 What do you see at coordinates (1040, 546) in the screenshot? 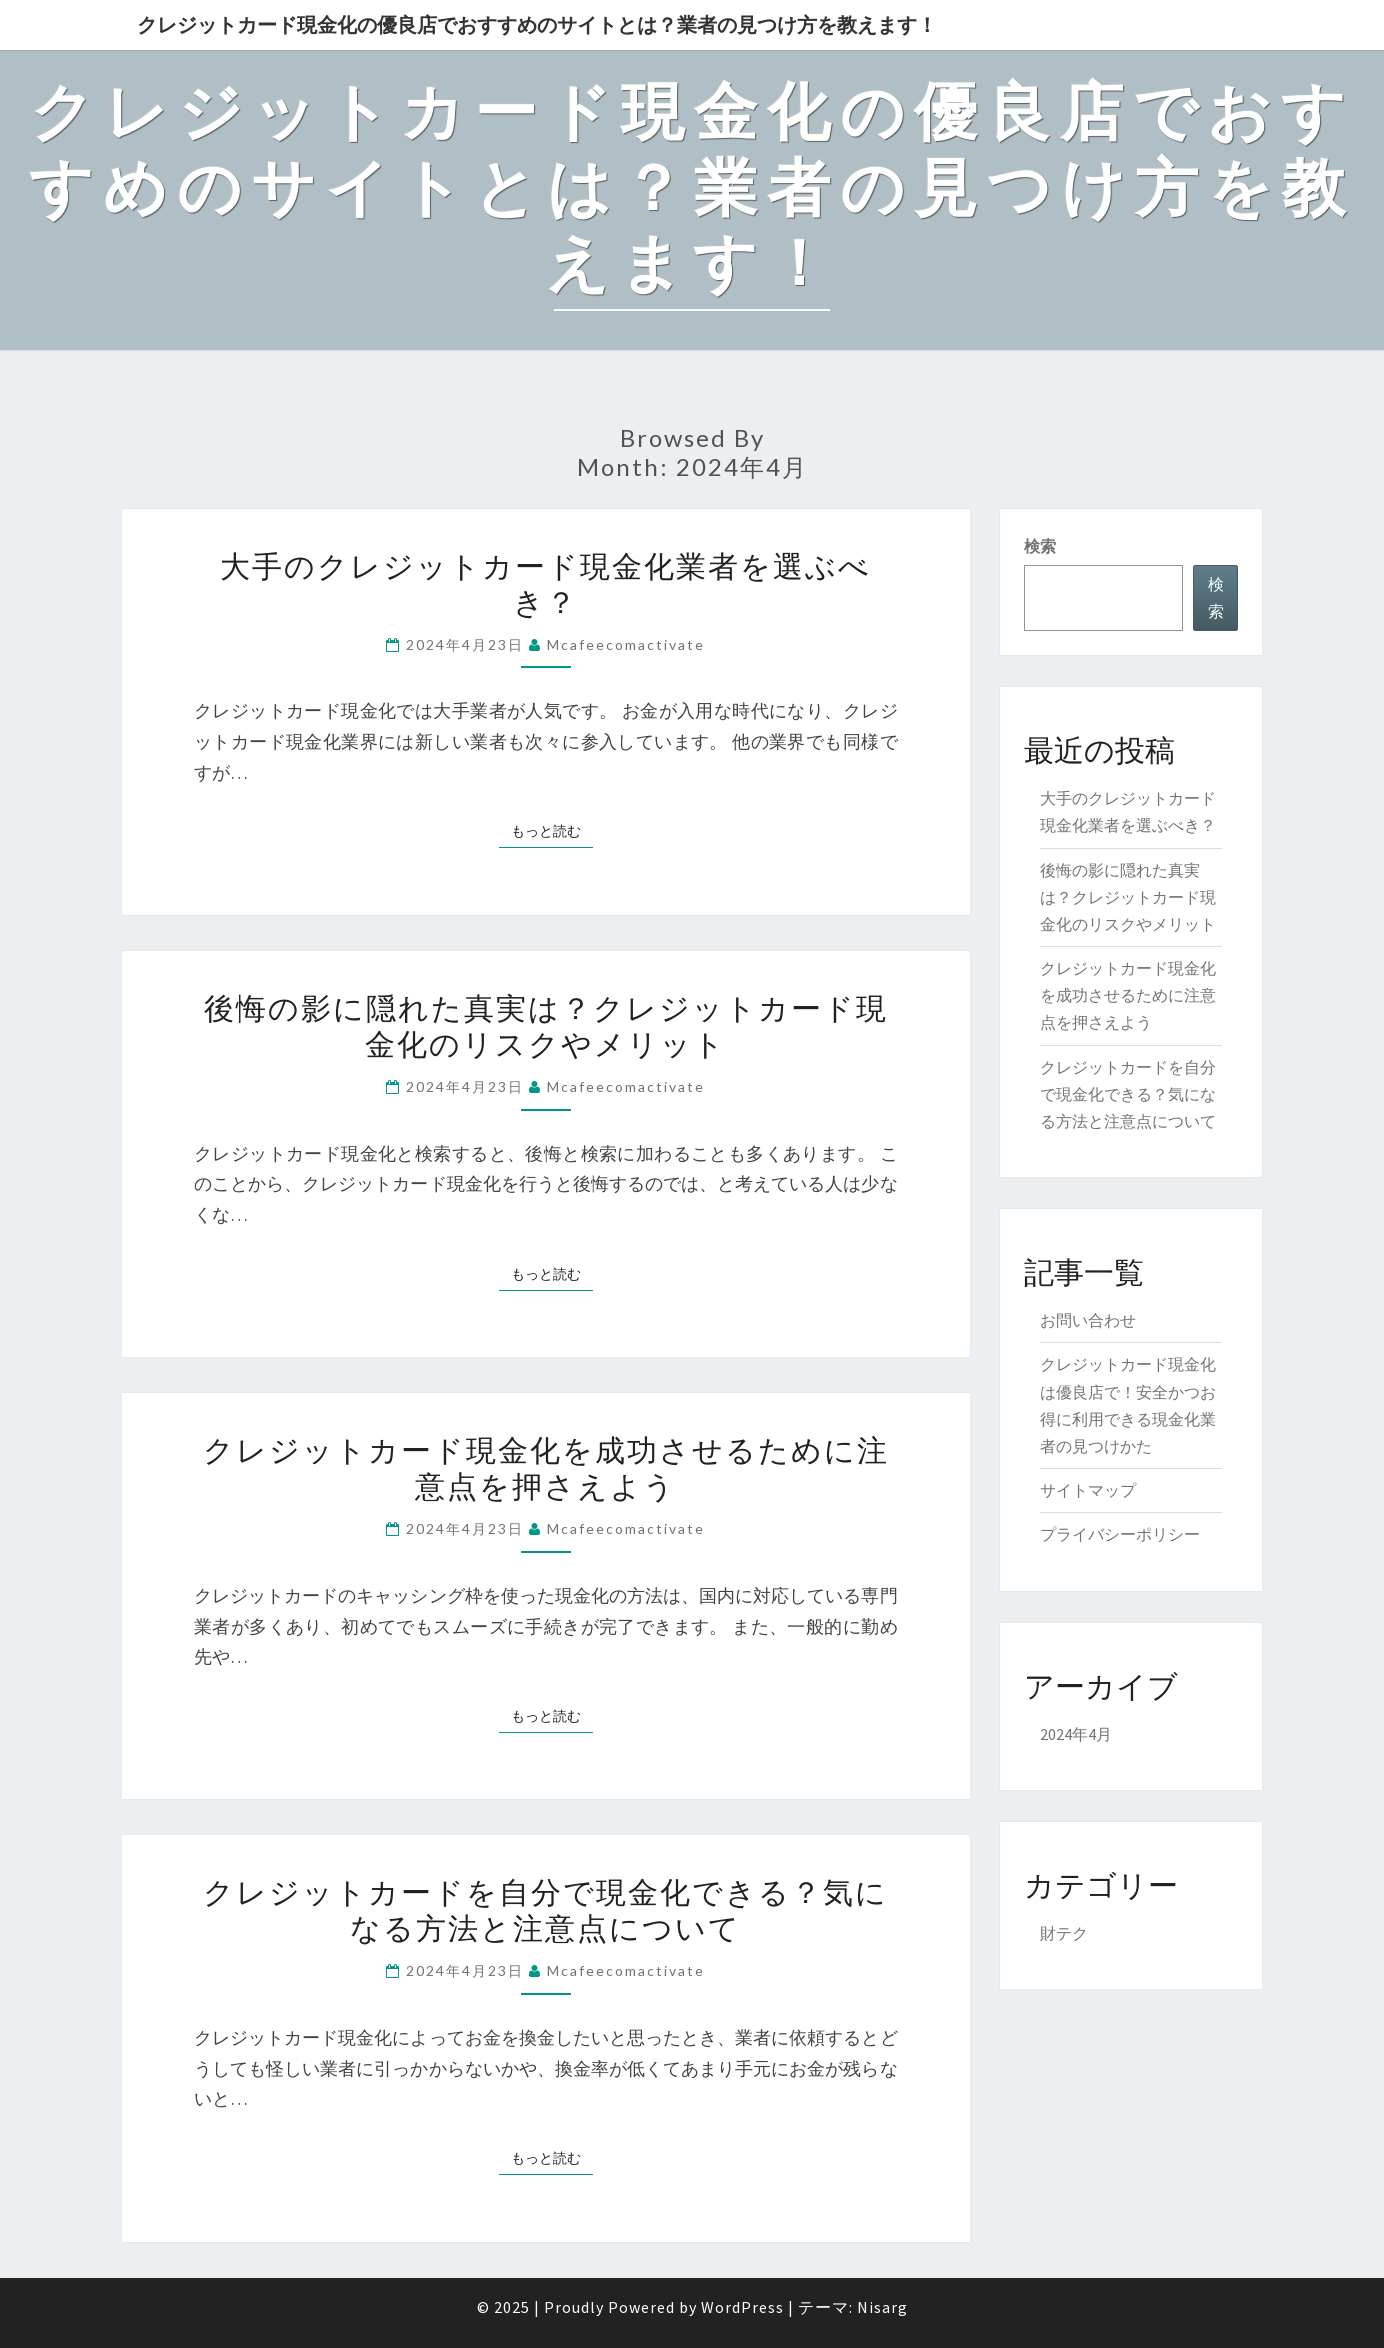
I see `検索` at bounding box center [1040, 546].